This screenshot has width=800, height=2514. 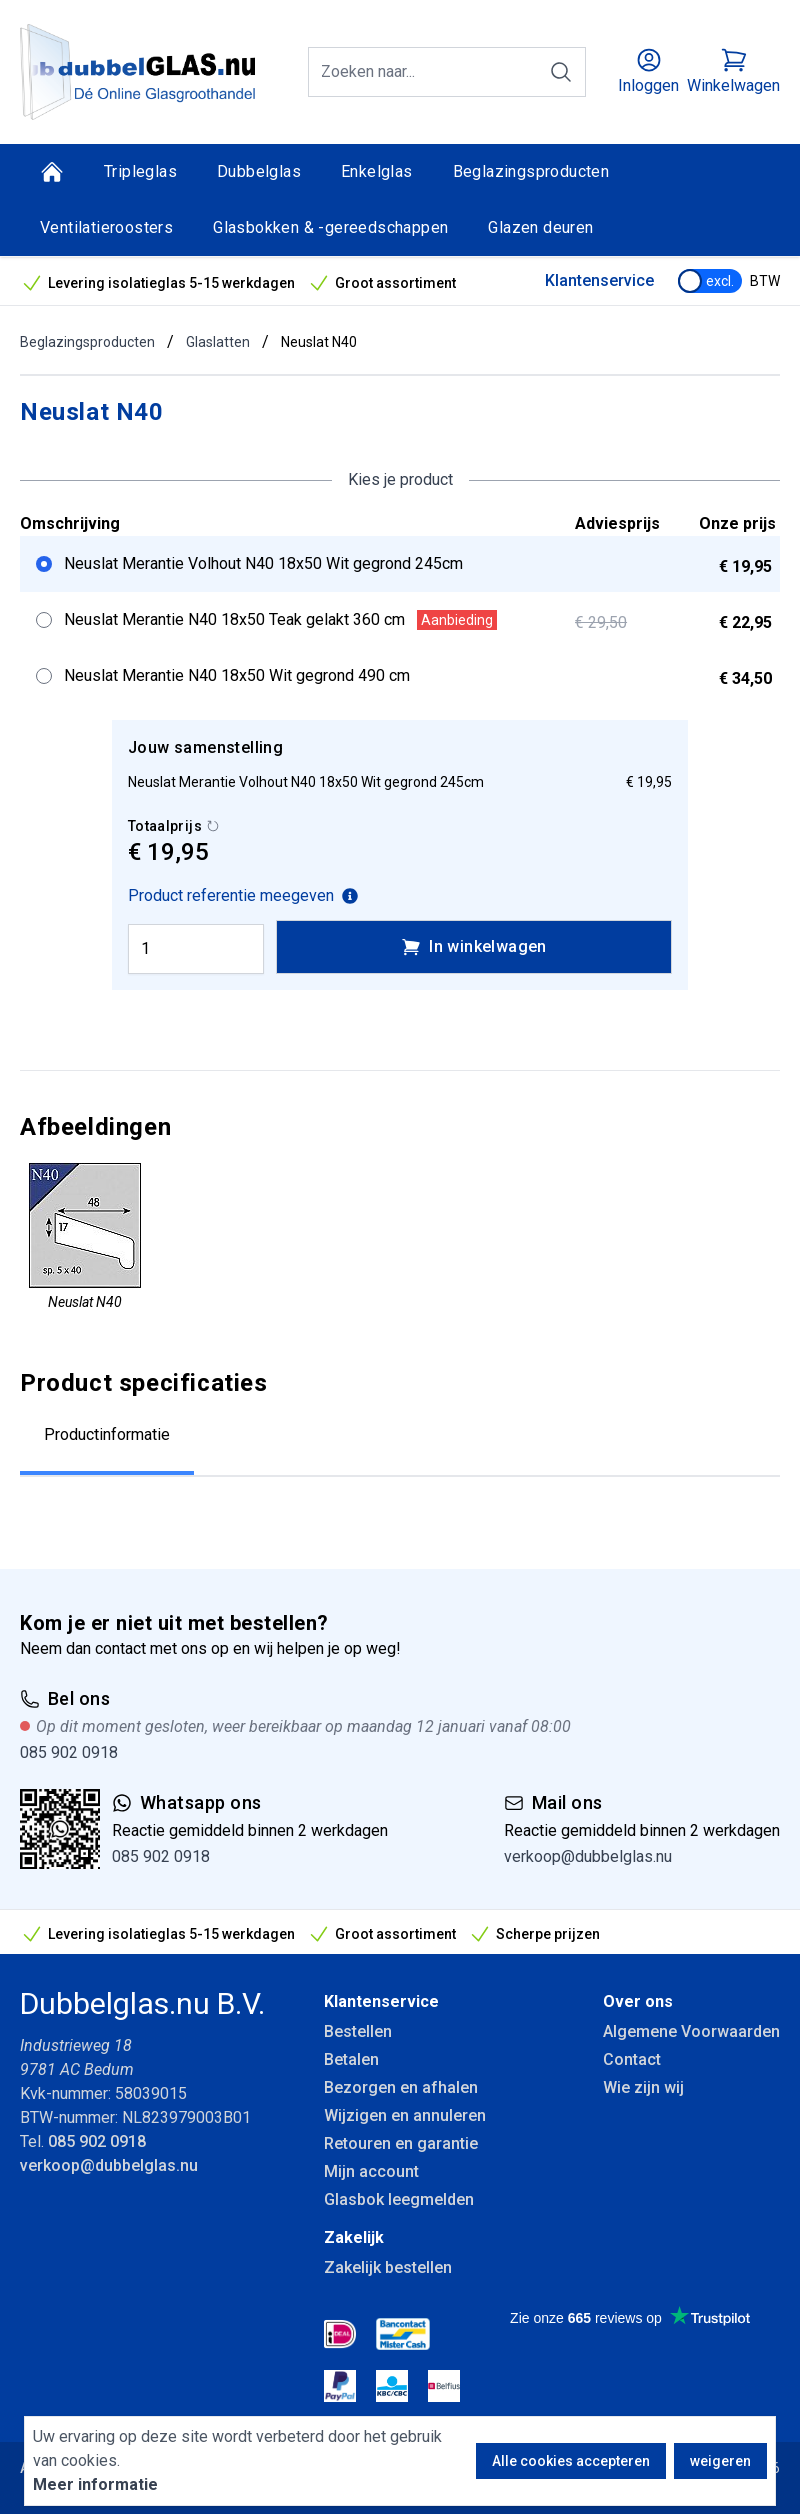 What do you see at coordinates (377, 171) in the screenshot?
I see `Enkelglas` at bounding box center [377, 171].